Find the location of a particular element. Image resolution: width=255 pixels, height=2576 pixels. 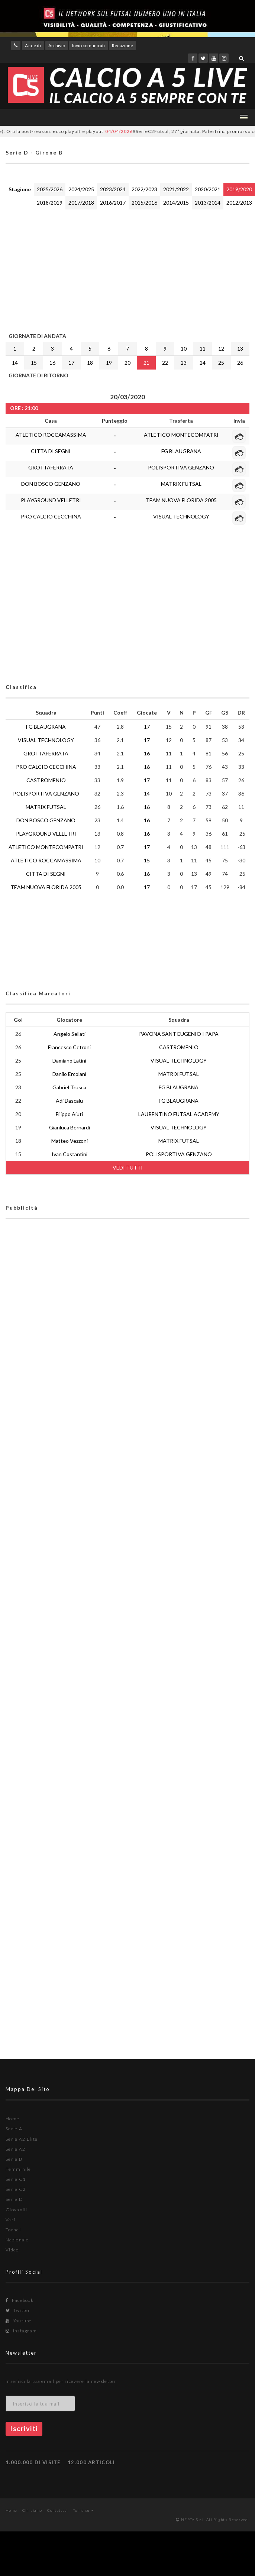

Serie B is located at coordinates (14, 2159).